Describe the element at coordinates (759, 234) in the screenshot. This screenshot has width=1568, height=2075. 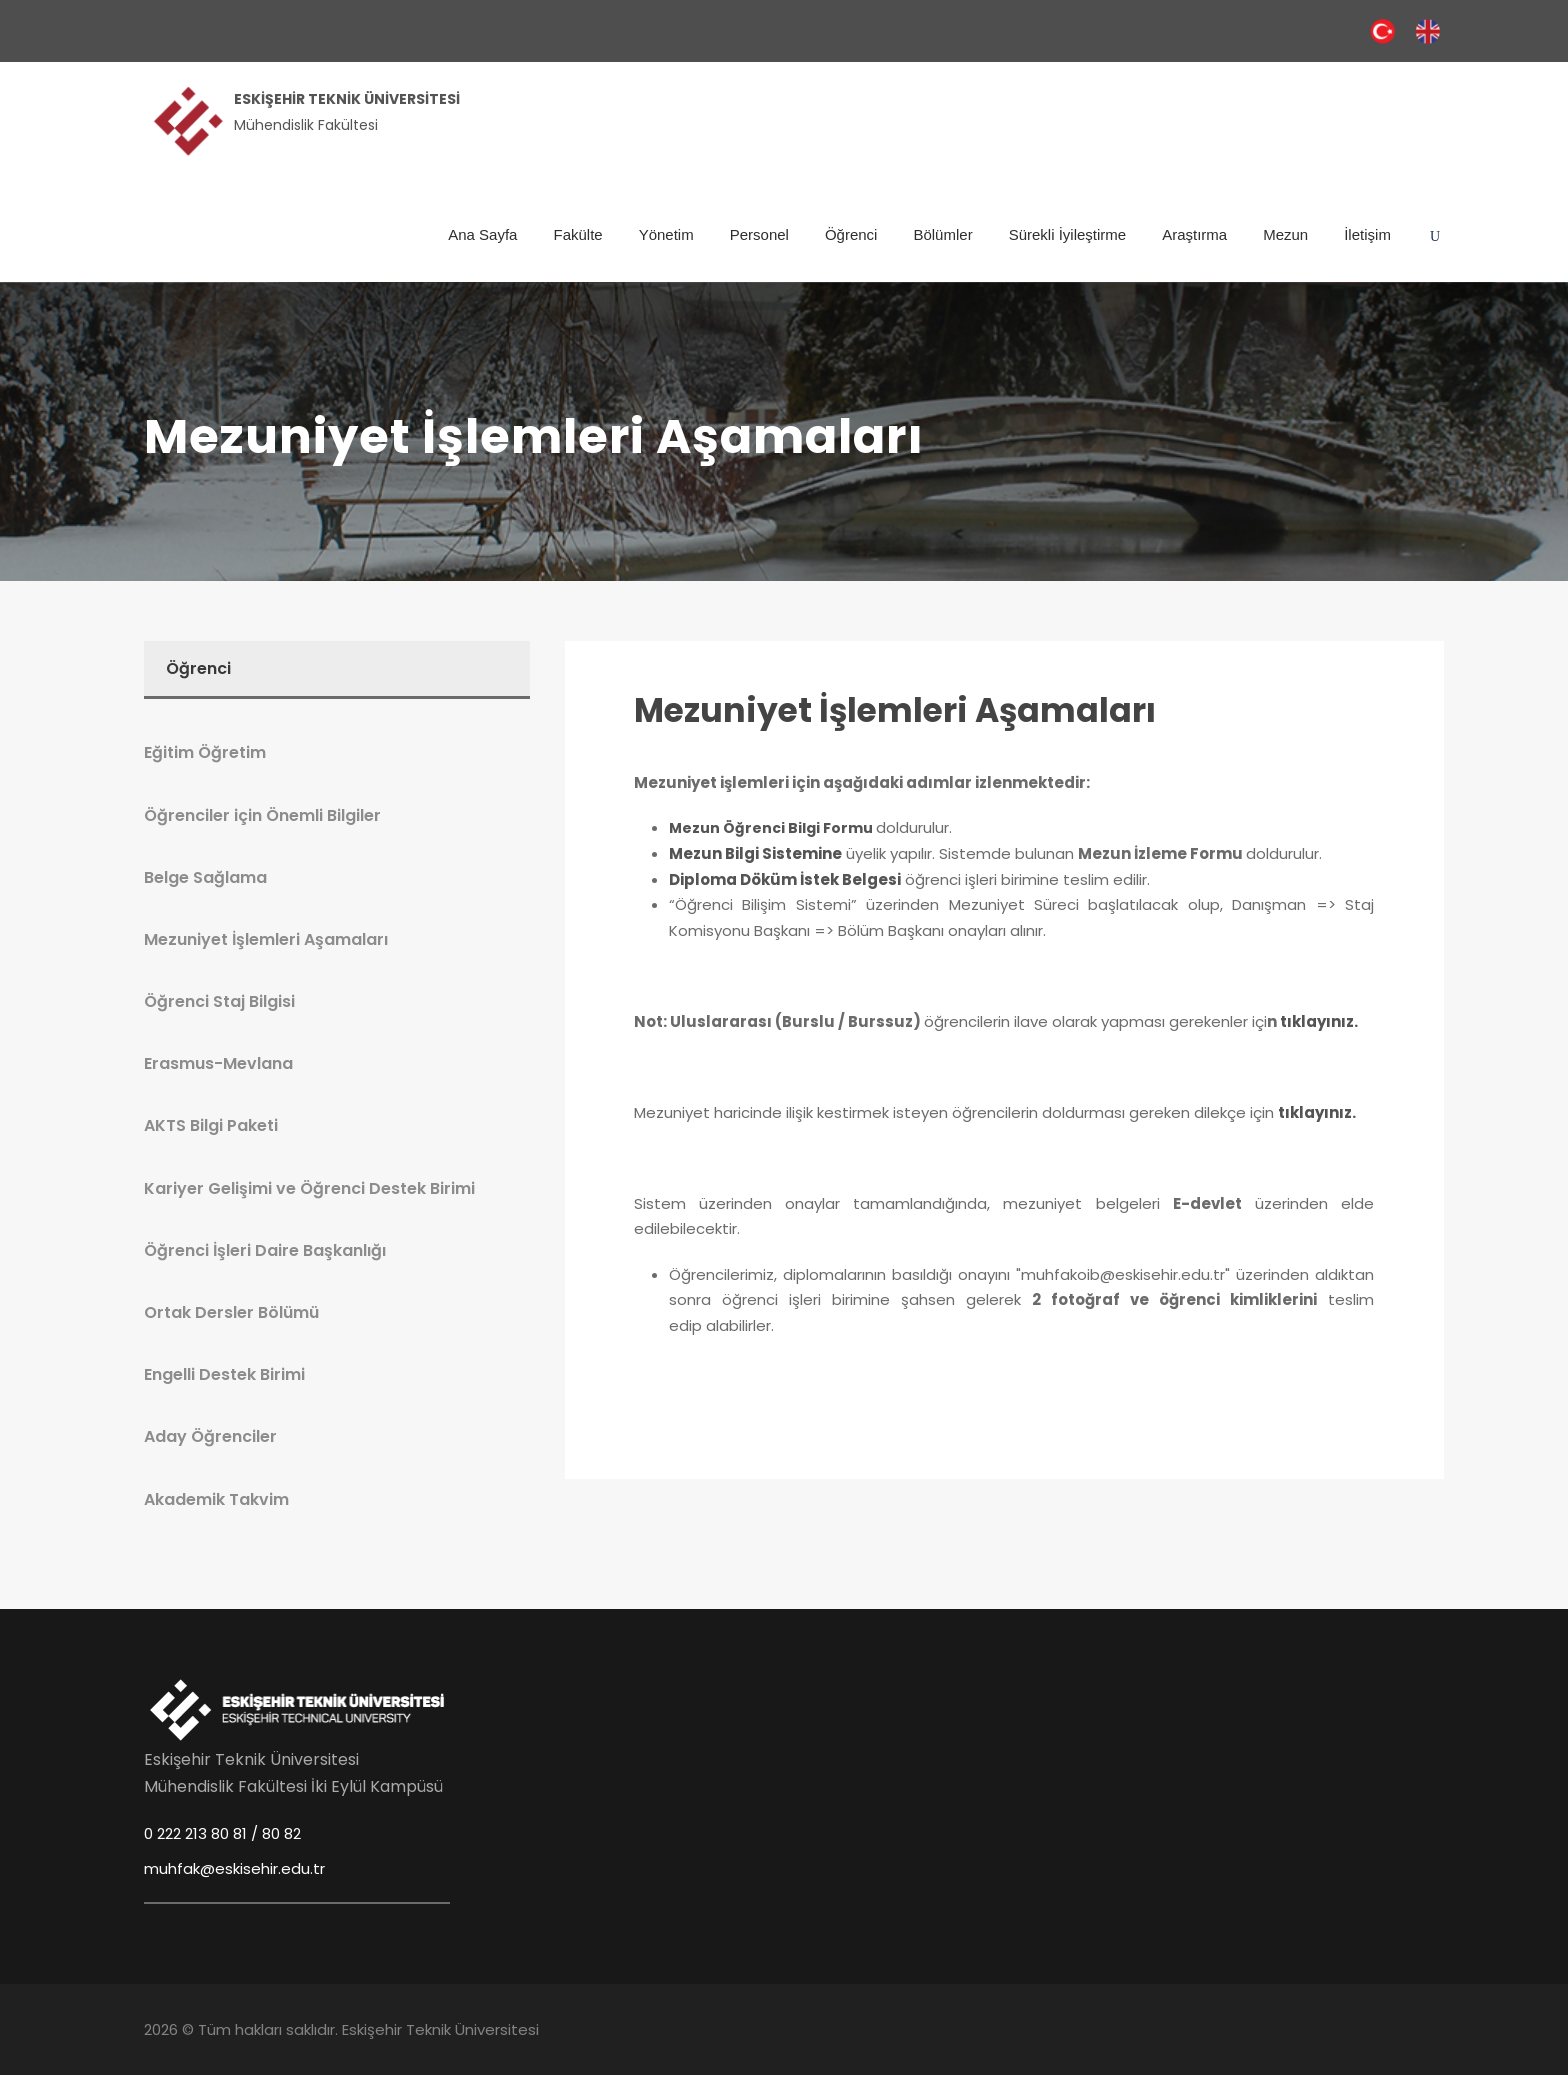
I see `Personel` at that location.